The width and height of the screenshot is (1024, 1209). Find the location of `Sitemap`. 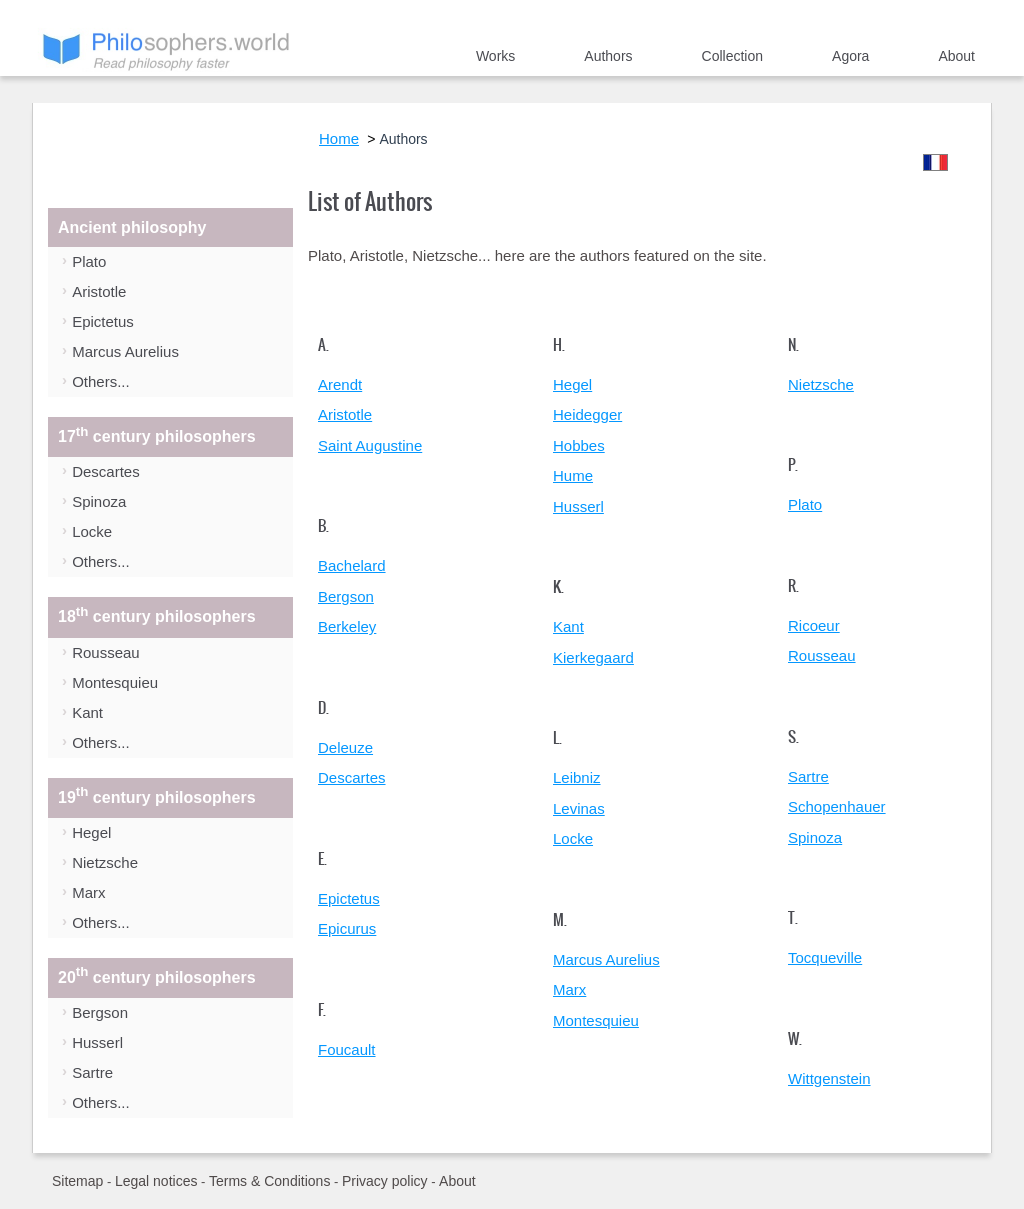

Sitemap is located at coordinates (77, 1181).